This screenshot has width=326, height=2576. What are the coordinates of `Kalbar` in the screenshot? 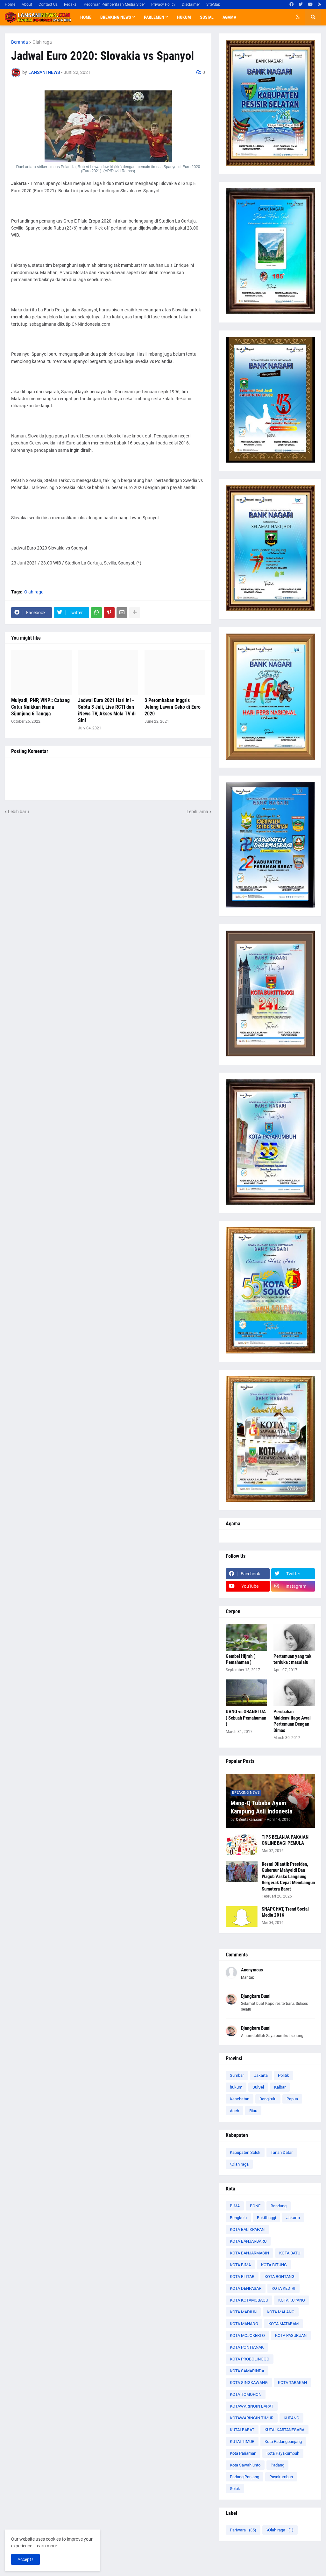 It's located at (280, 2087).